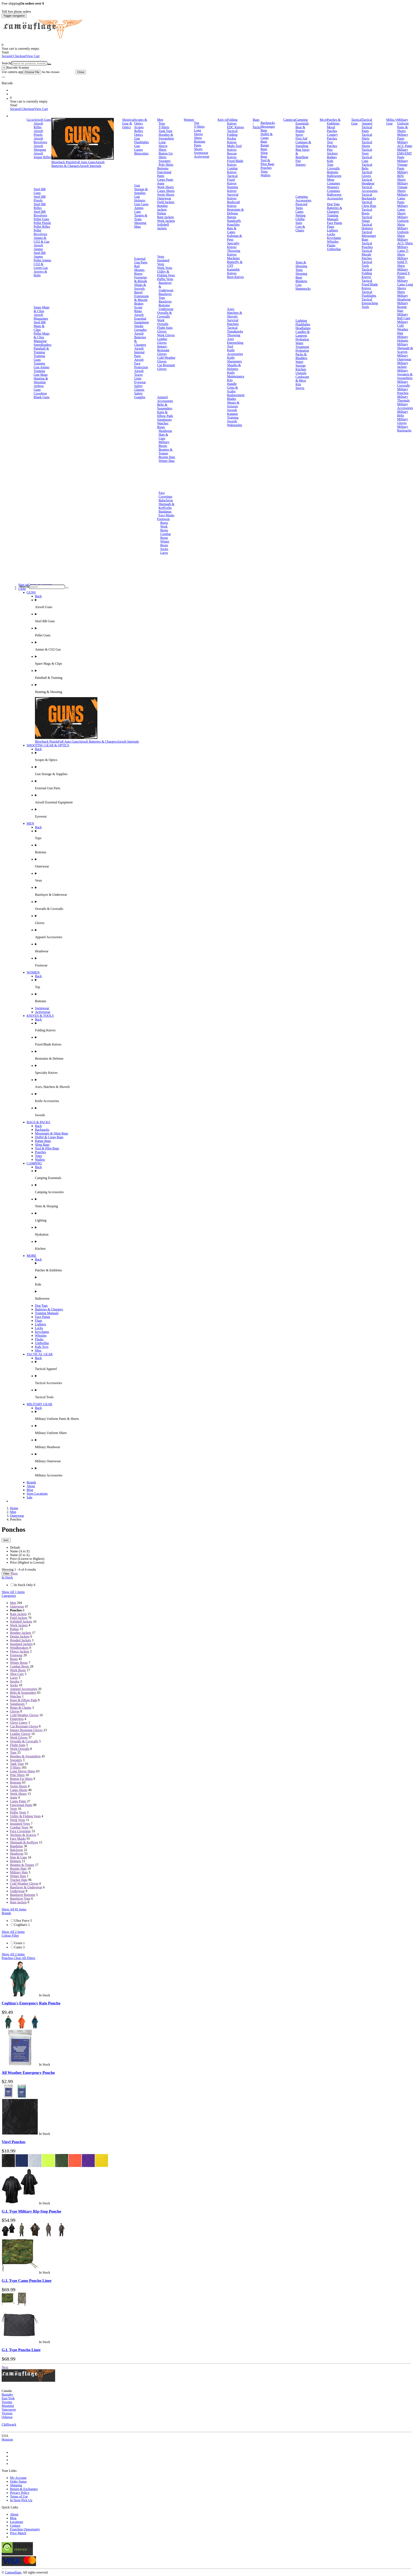  What do you see at coordinates (367, 263) in the screenshot?
I see `Tactical Tools` at bounding box center [367, 263].